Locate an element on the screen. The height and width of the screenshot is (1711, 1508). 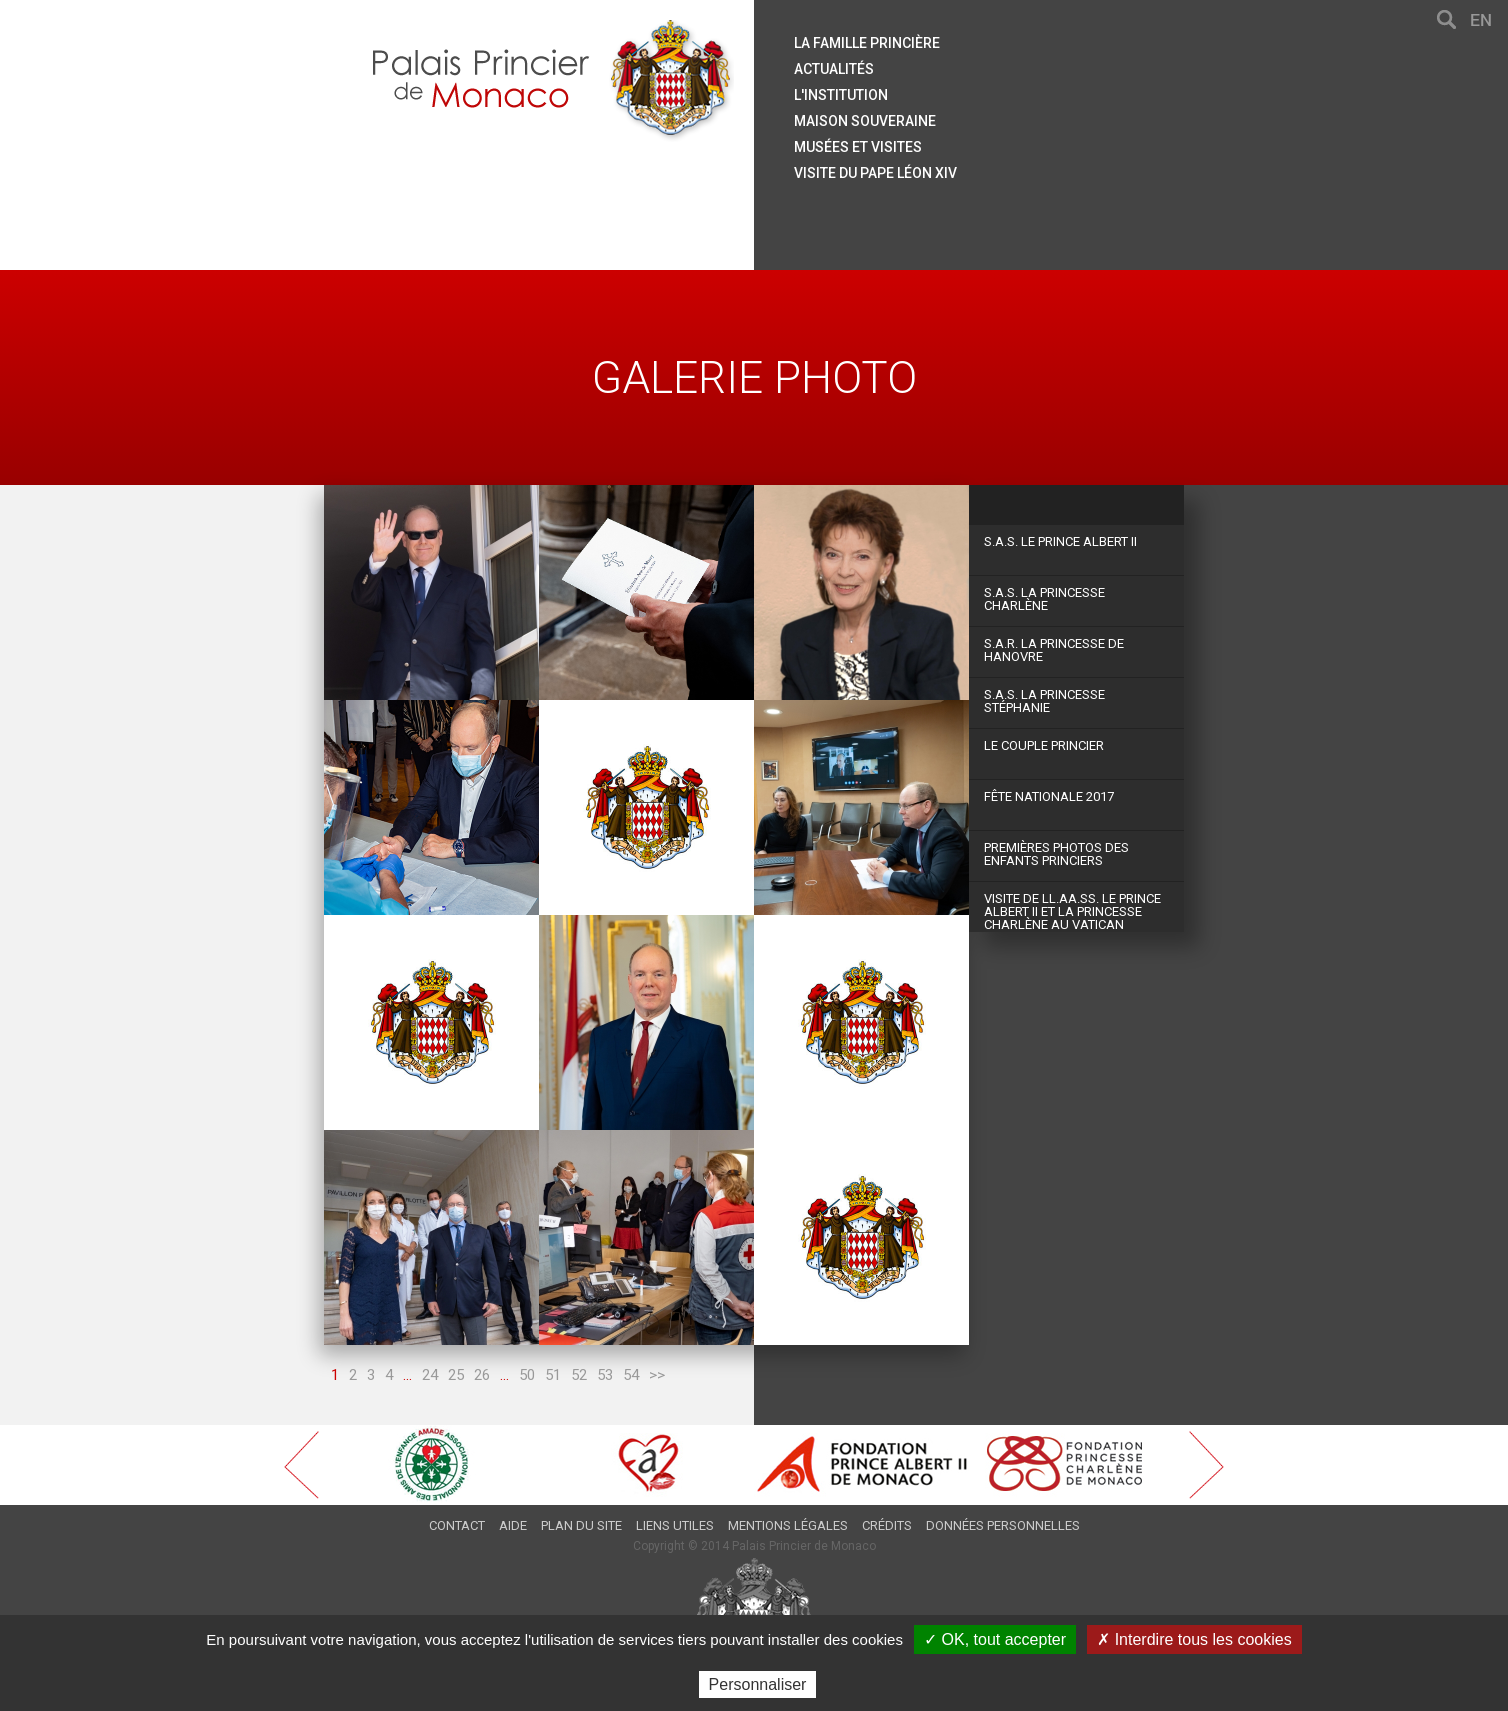
50 is located at coordinates (527, 1375).